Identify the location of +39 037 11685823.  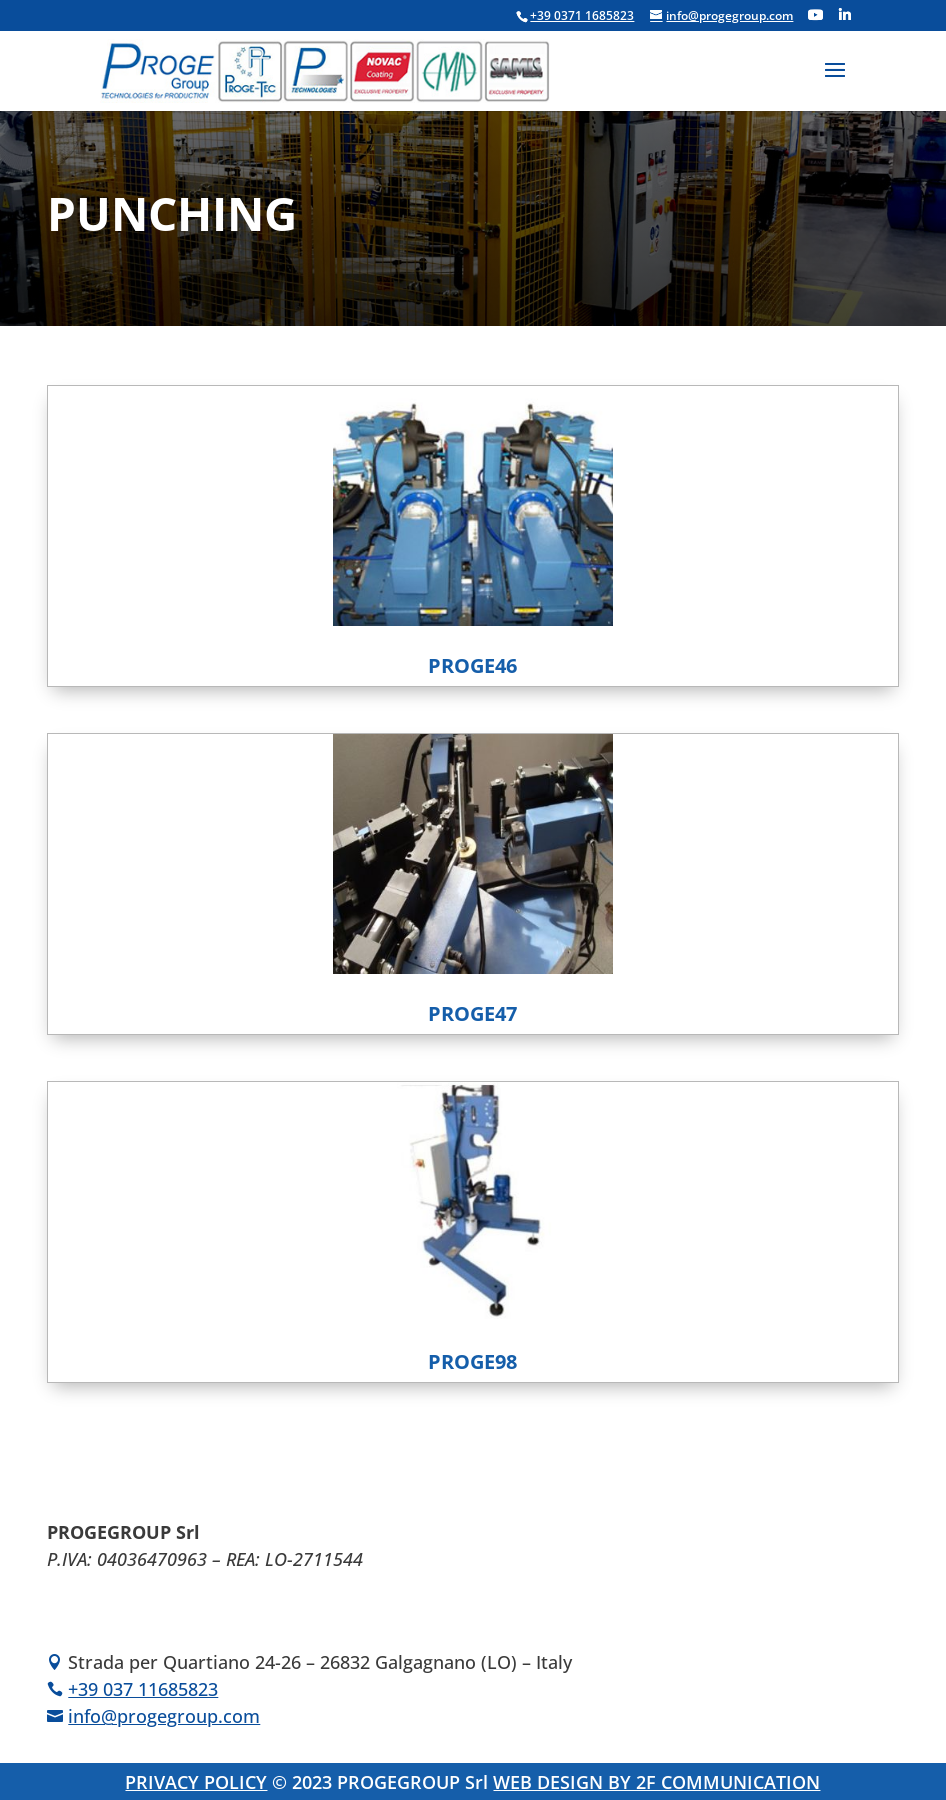
(143, 1689).